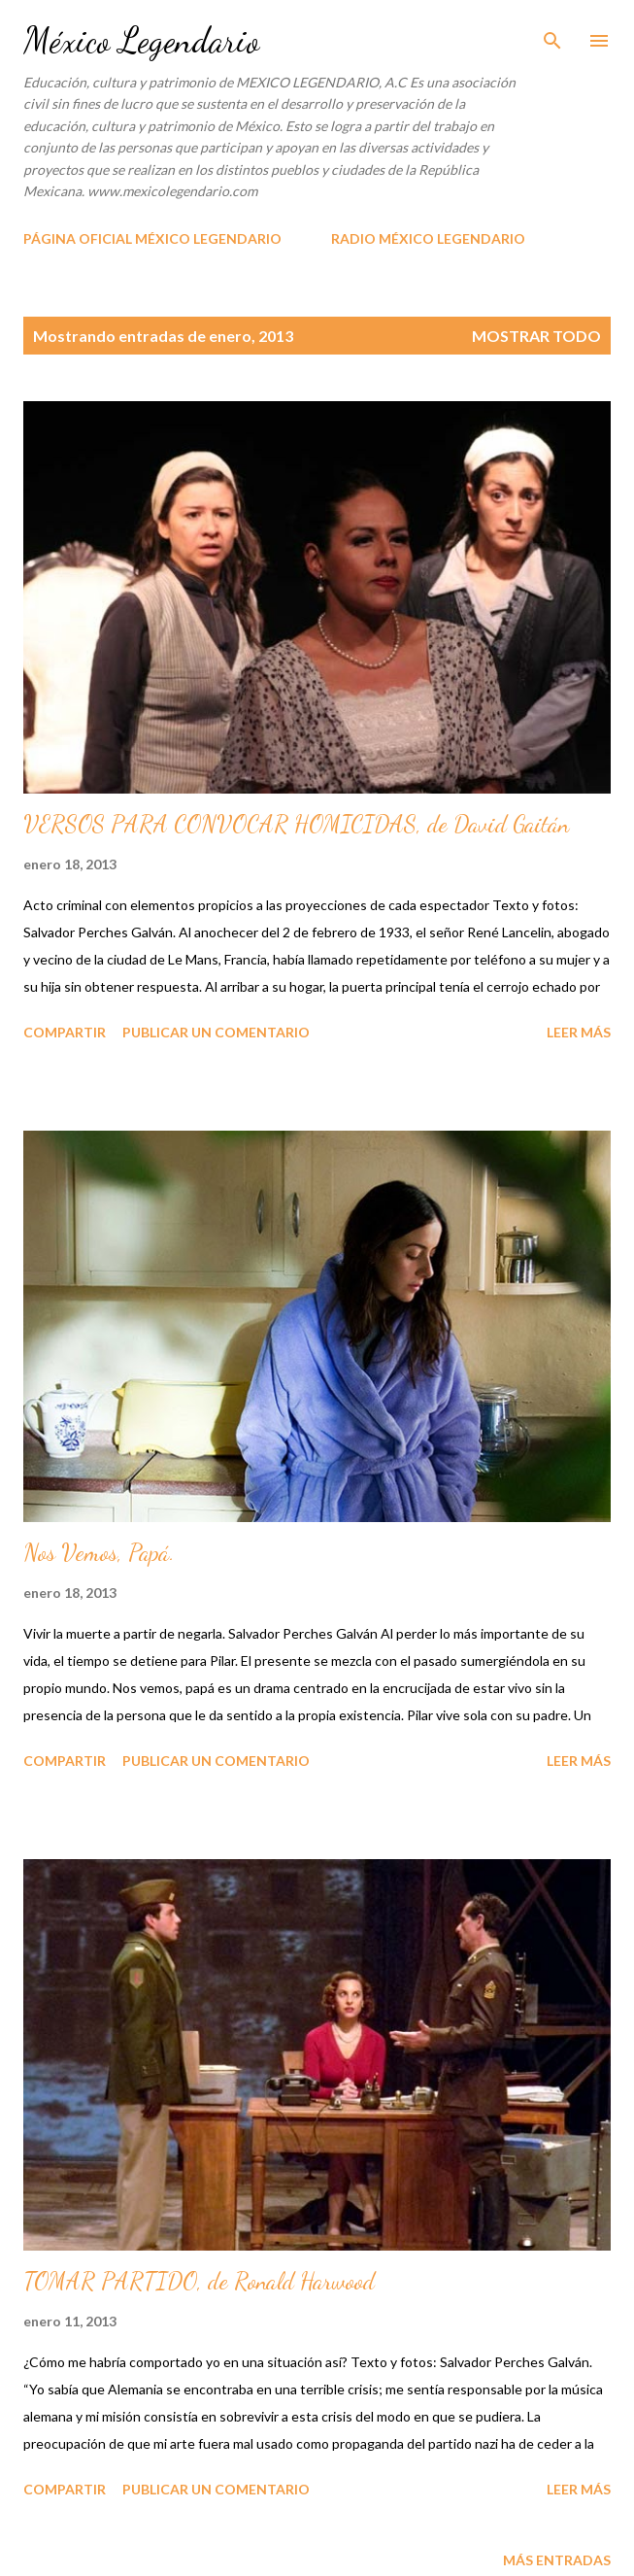 The image size is (634, 2576). Describe the element at coordinates (216, 1032) in the screenshot. I see `Publicar un comentario` at that location.